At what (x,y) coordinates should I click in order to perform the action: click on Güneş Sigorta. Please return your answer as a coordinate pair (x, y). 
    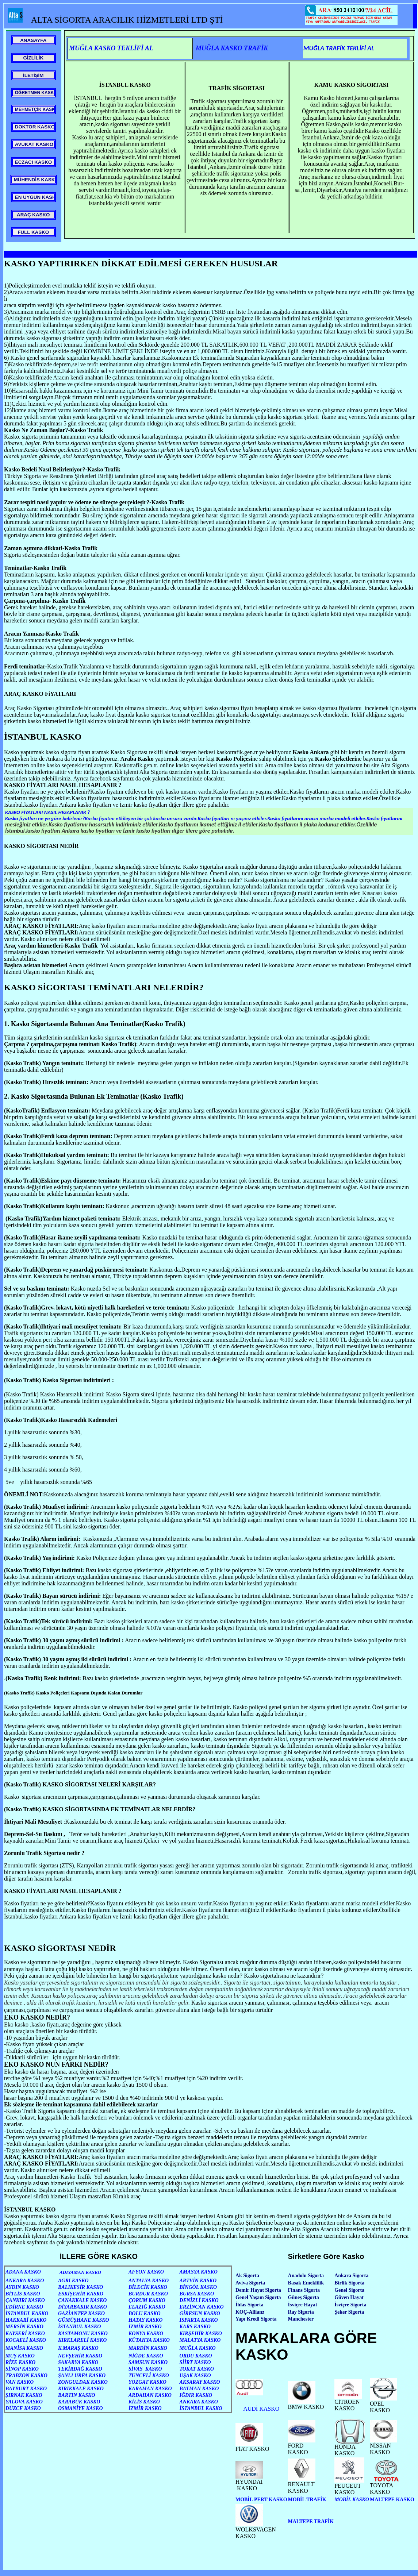
    Looking at the image, I should click on (303, 2297).